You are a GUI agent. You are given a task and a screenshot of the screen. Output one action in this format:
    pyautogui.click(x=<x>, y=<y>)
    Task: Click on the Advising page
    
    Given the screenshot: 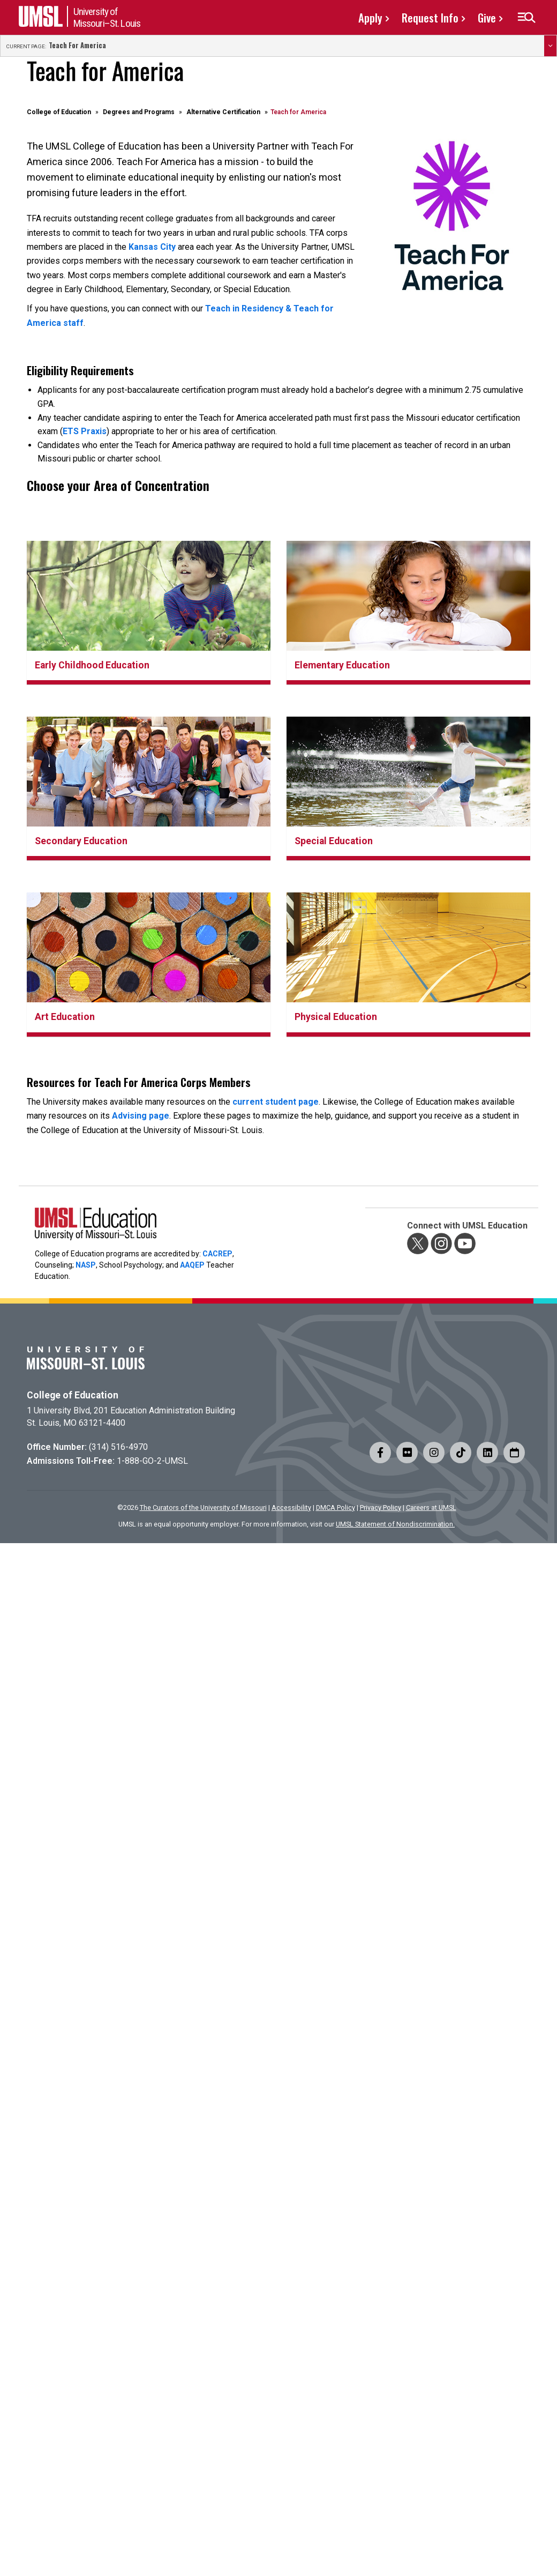 What is the action you would take?
    pyautogui.click(x=140, y=1116)
    